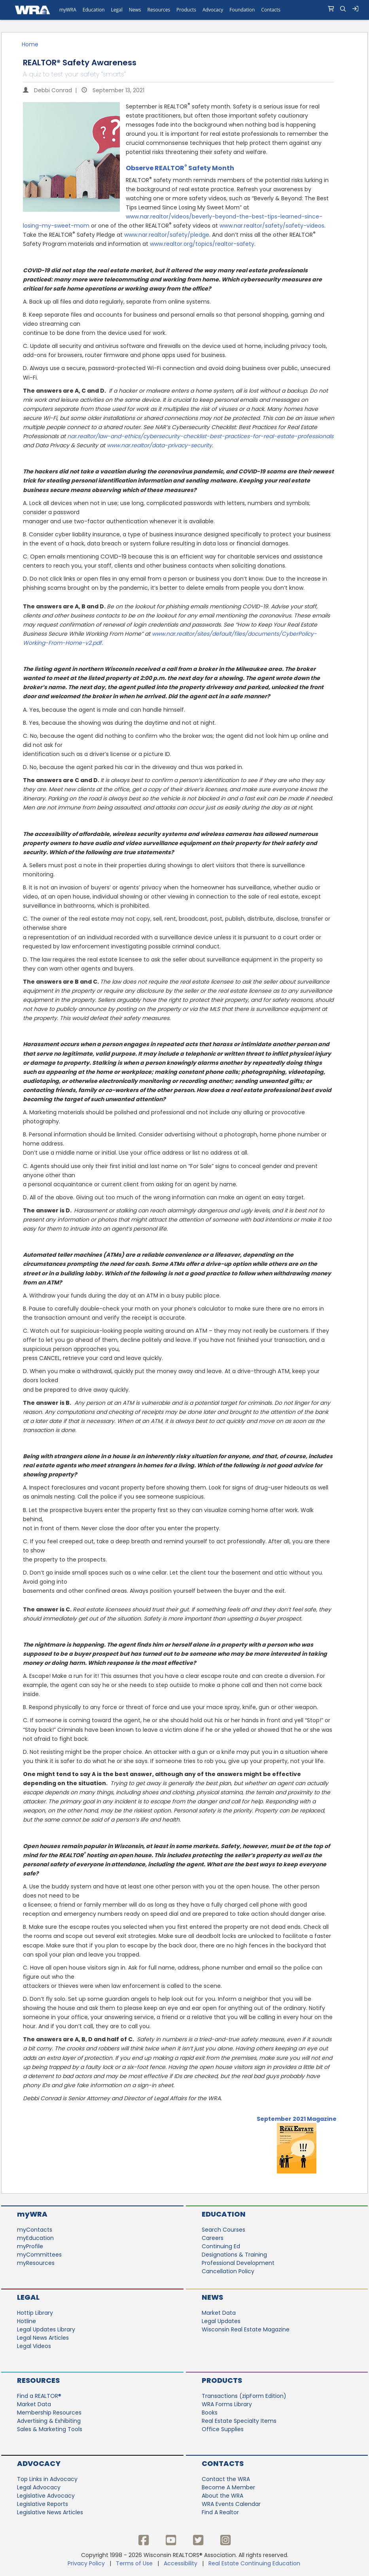 The image size is (369, 2576). Describe the element at coordinates (227, 2404) in the screenshot. I see `WRA Forms Library` at that location.